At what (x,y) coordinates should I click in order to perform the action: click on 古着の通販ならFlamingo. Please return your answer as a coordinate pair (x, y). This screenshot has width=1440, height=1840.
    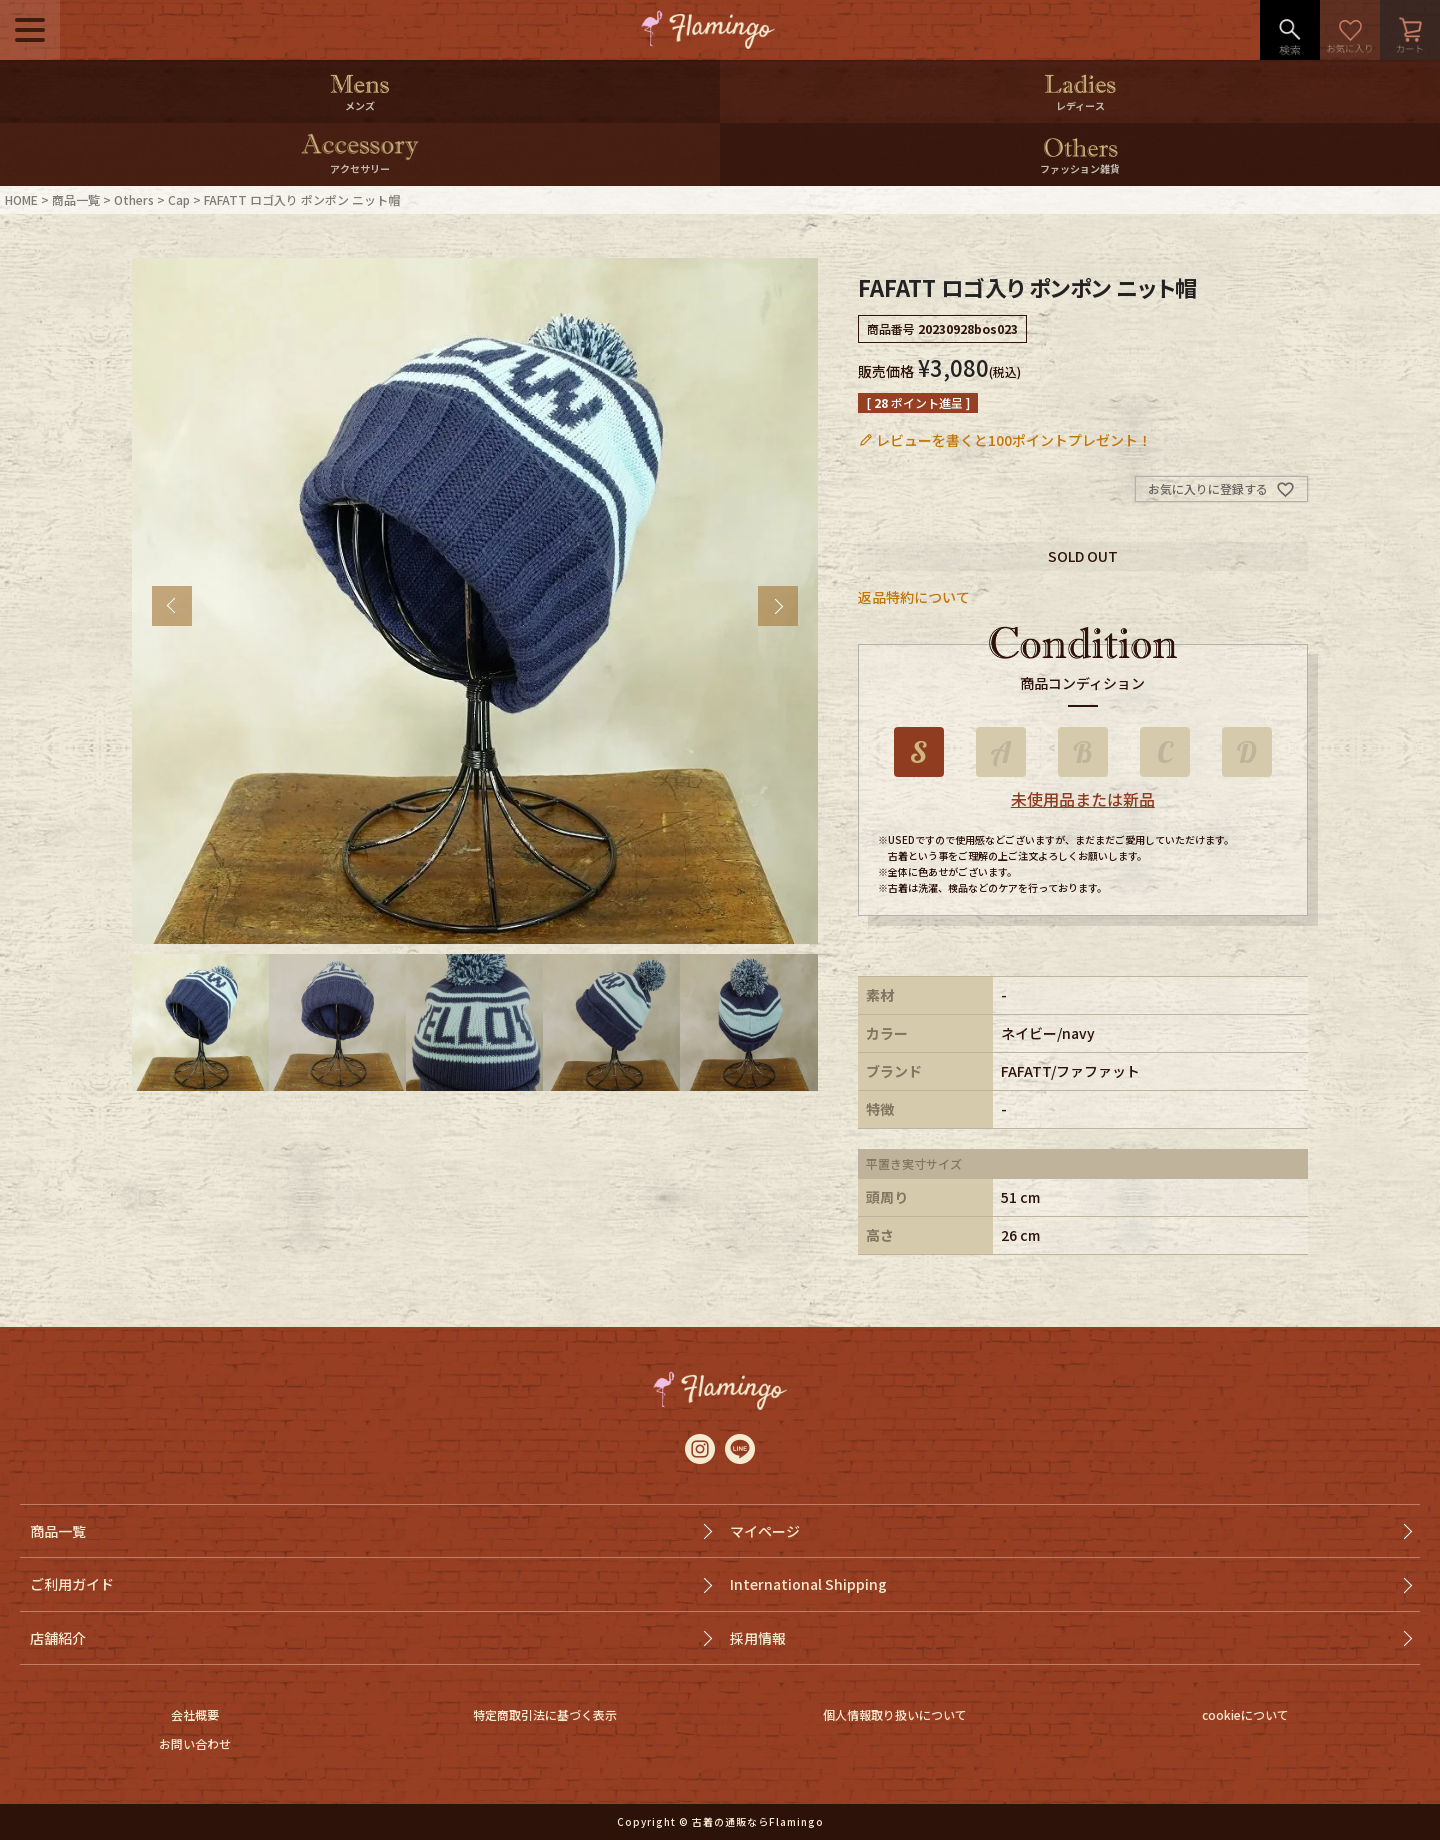
    Looking at the image, I should click on (758, 1821).